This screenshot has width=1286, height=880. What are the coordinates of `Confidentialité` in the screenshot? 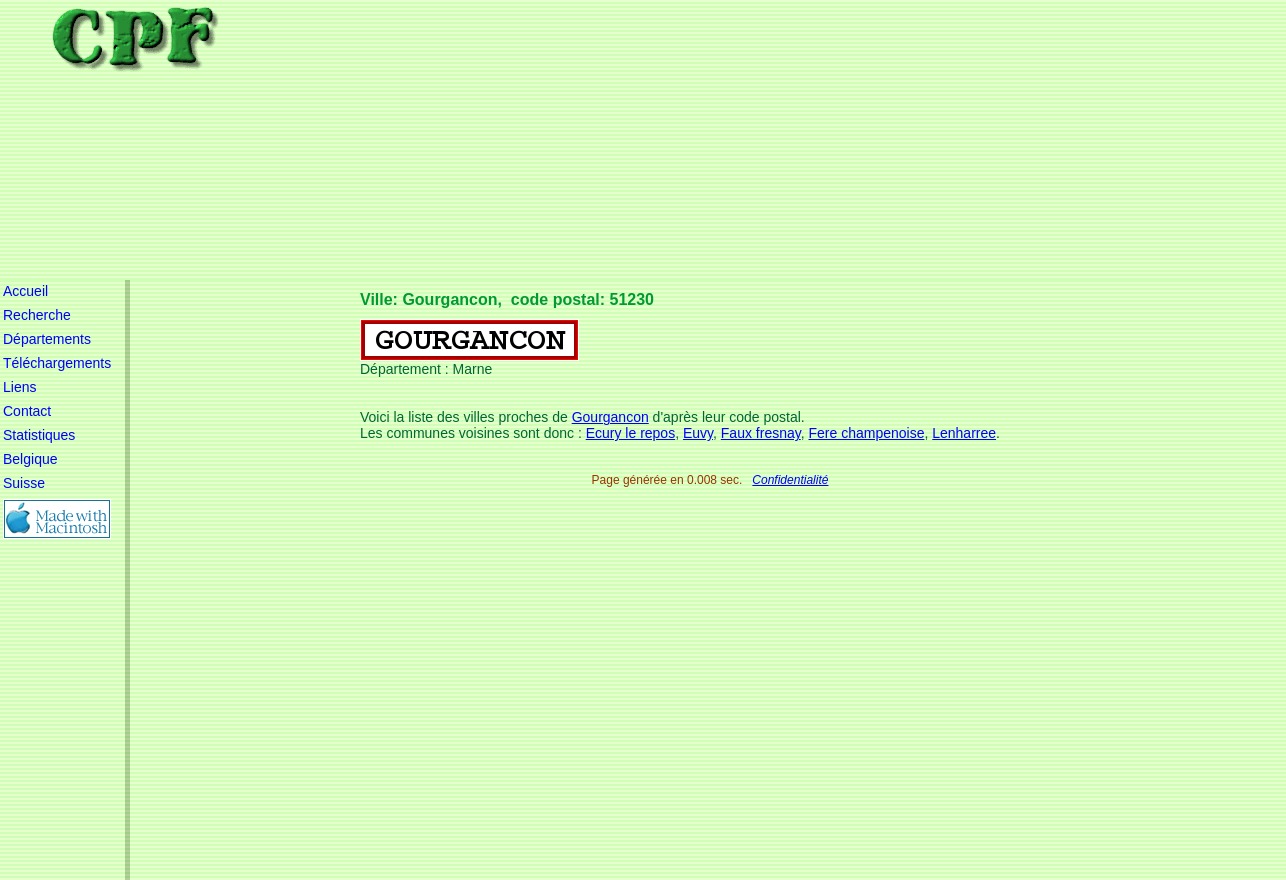 It's located at (790, 480).